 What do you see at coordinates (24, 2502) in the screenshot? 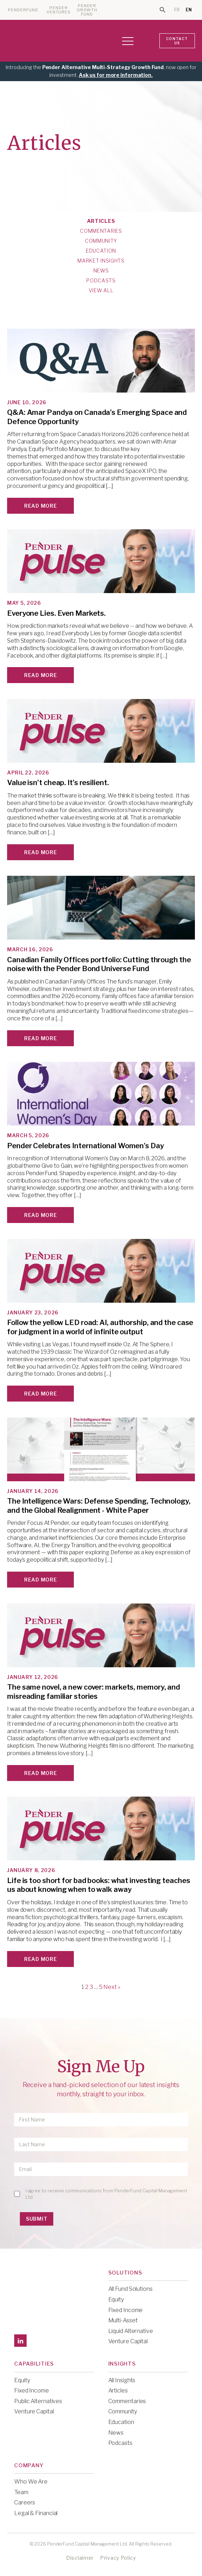
I see `Careers` at bounding box center [24, 2502].